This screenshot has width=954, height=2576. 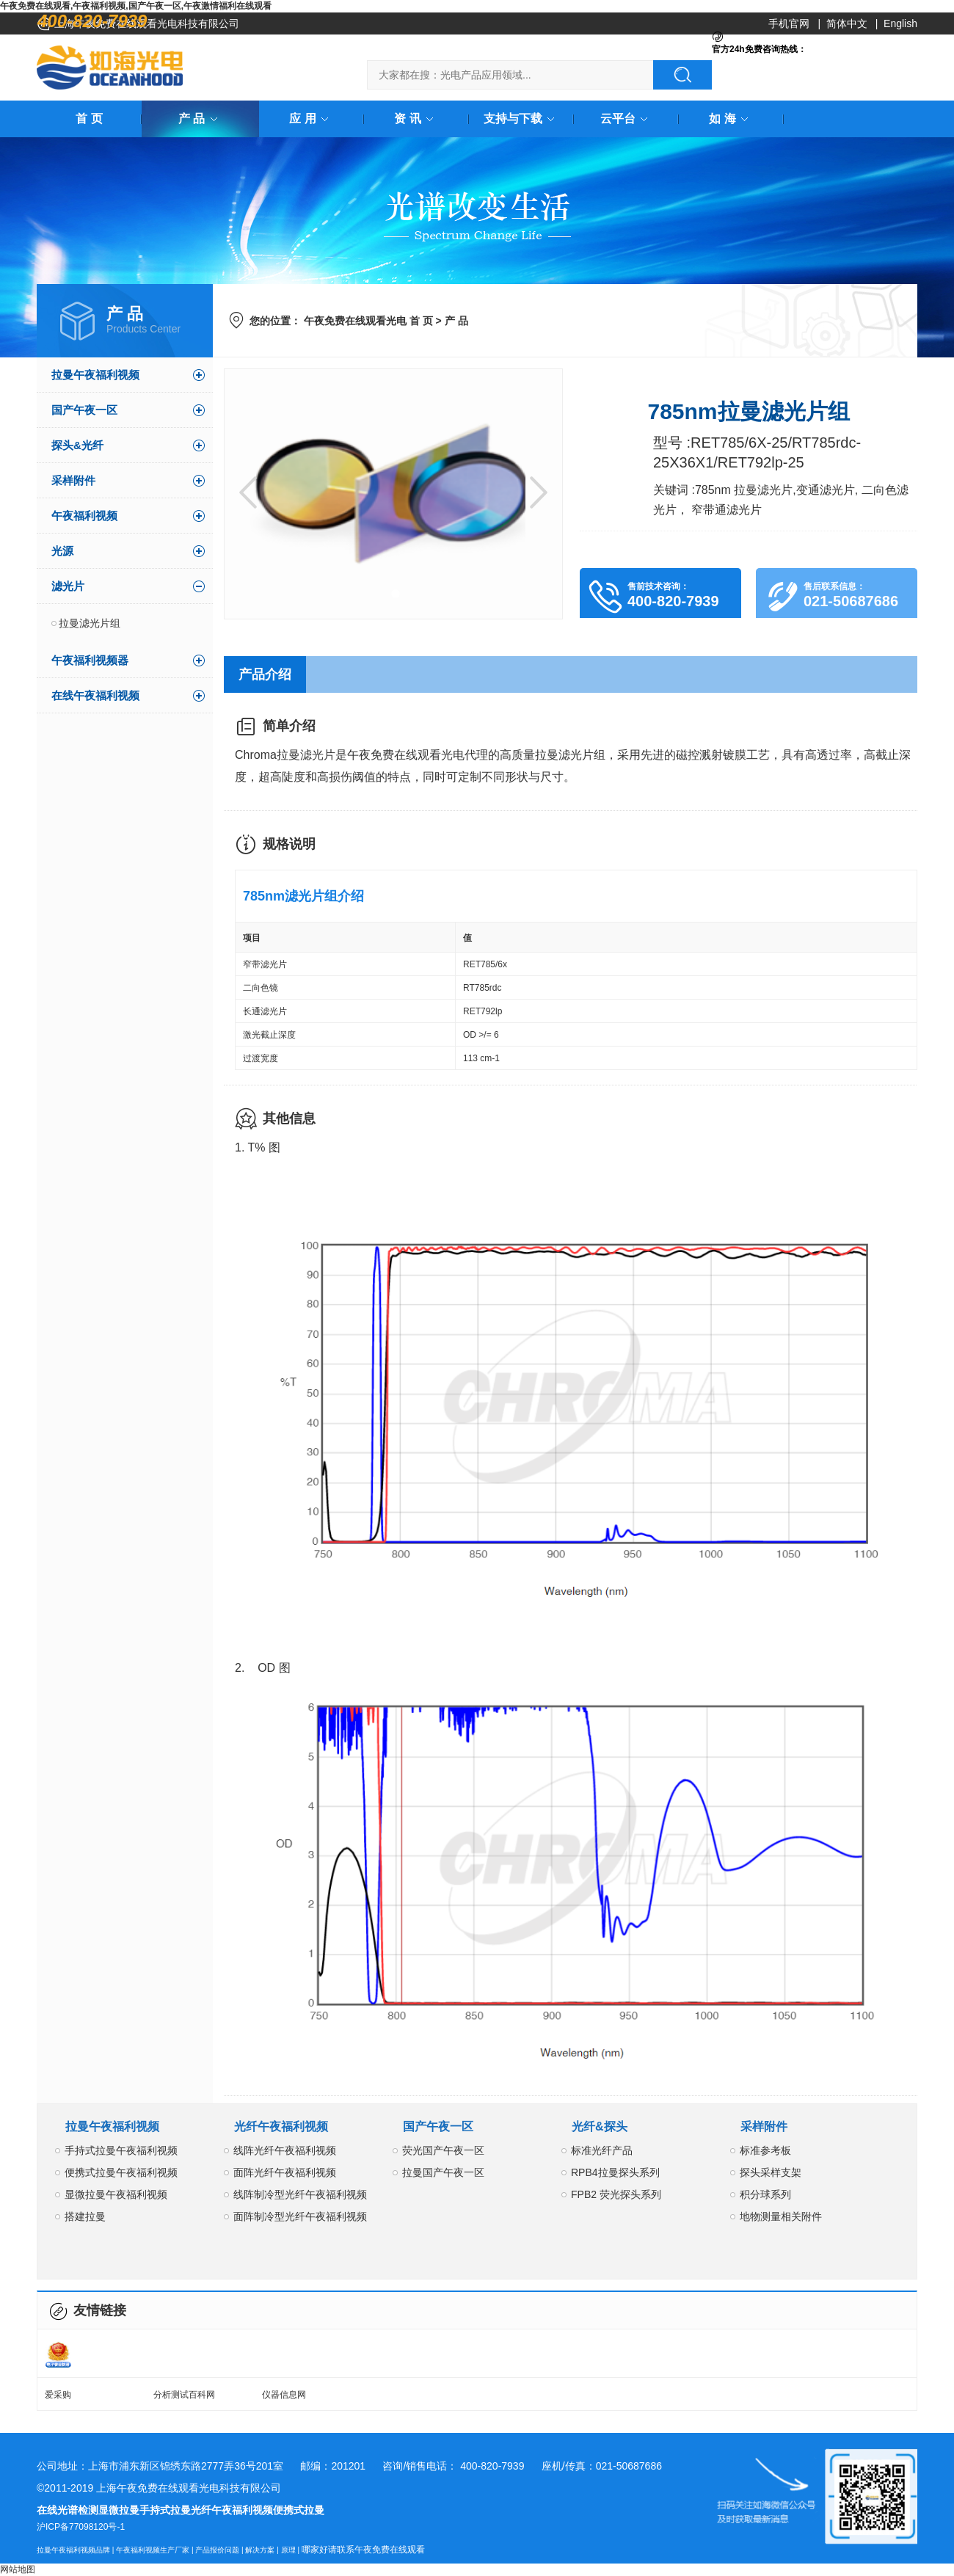 What do you see at coordinates (289, 725) in the screenshot?
I see `简单介绍` at bounding box center [289, 725].